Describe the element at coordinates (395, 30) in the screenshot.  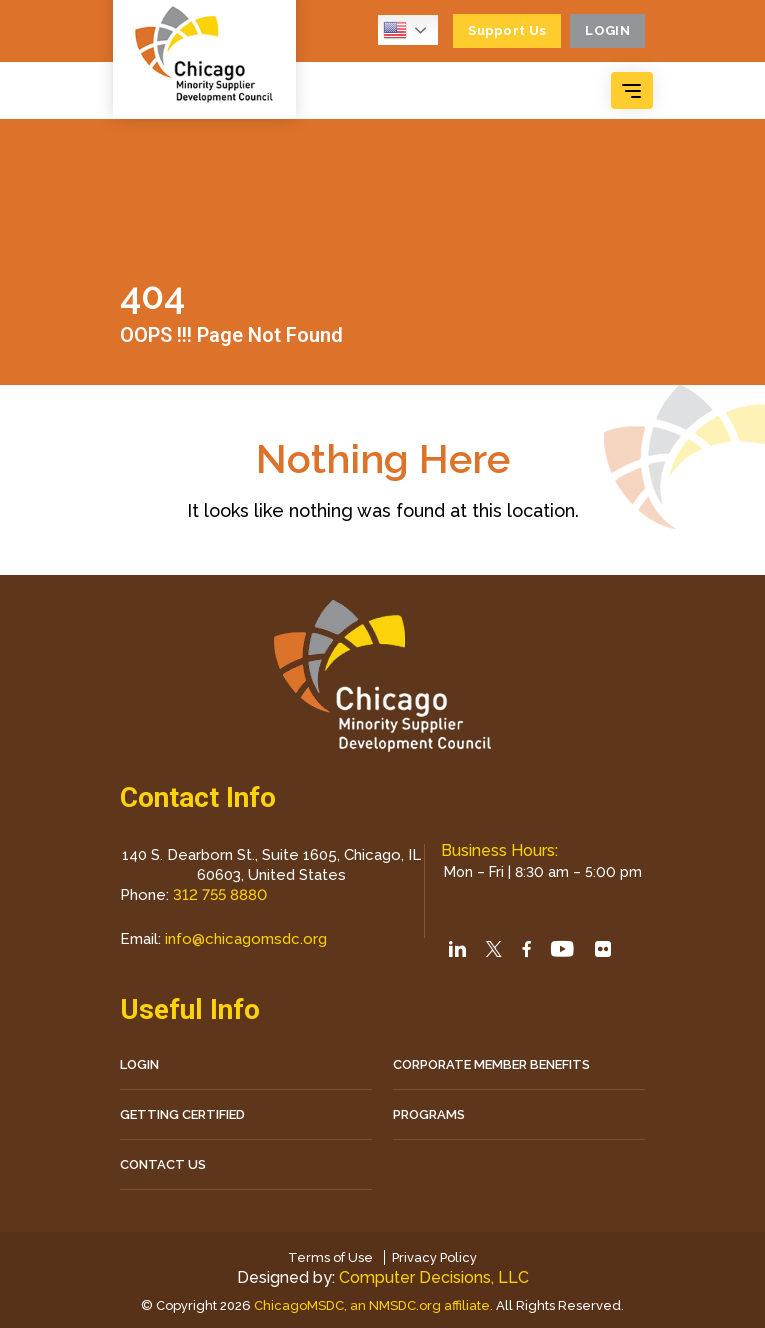
I see `English` at that location.